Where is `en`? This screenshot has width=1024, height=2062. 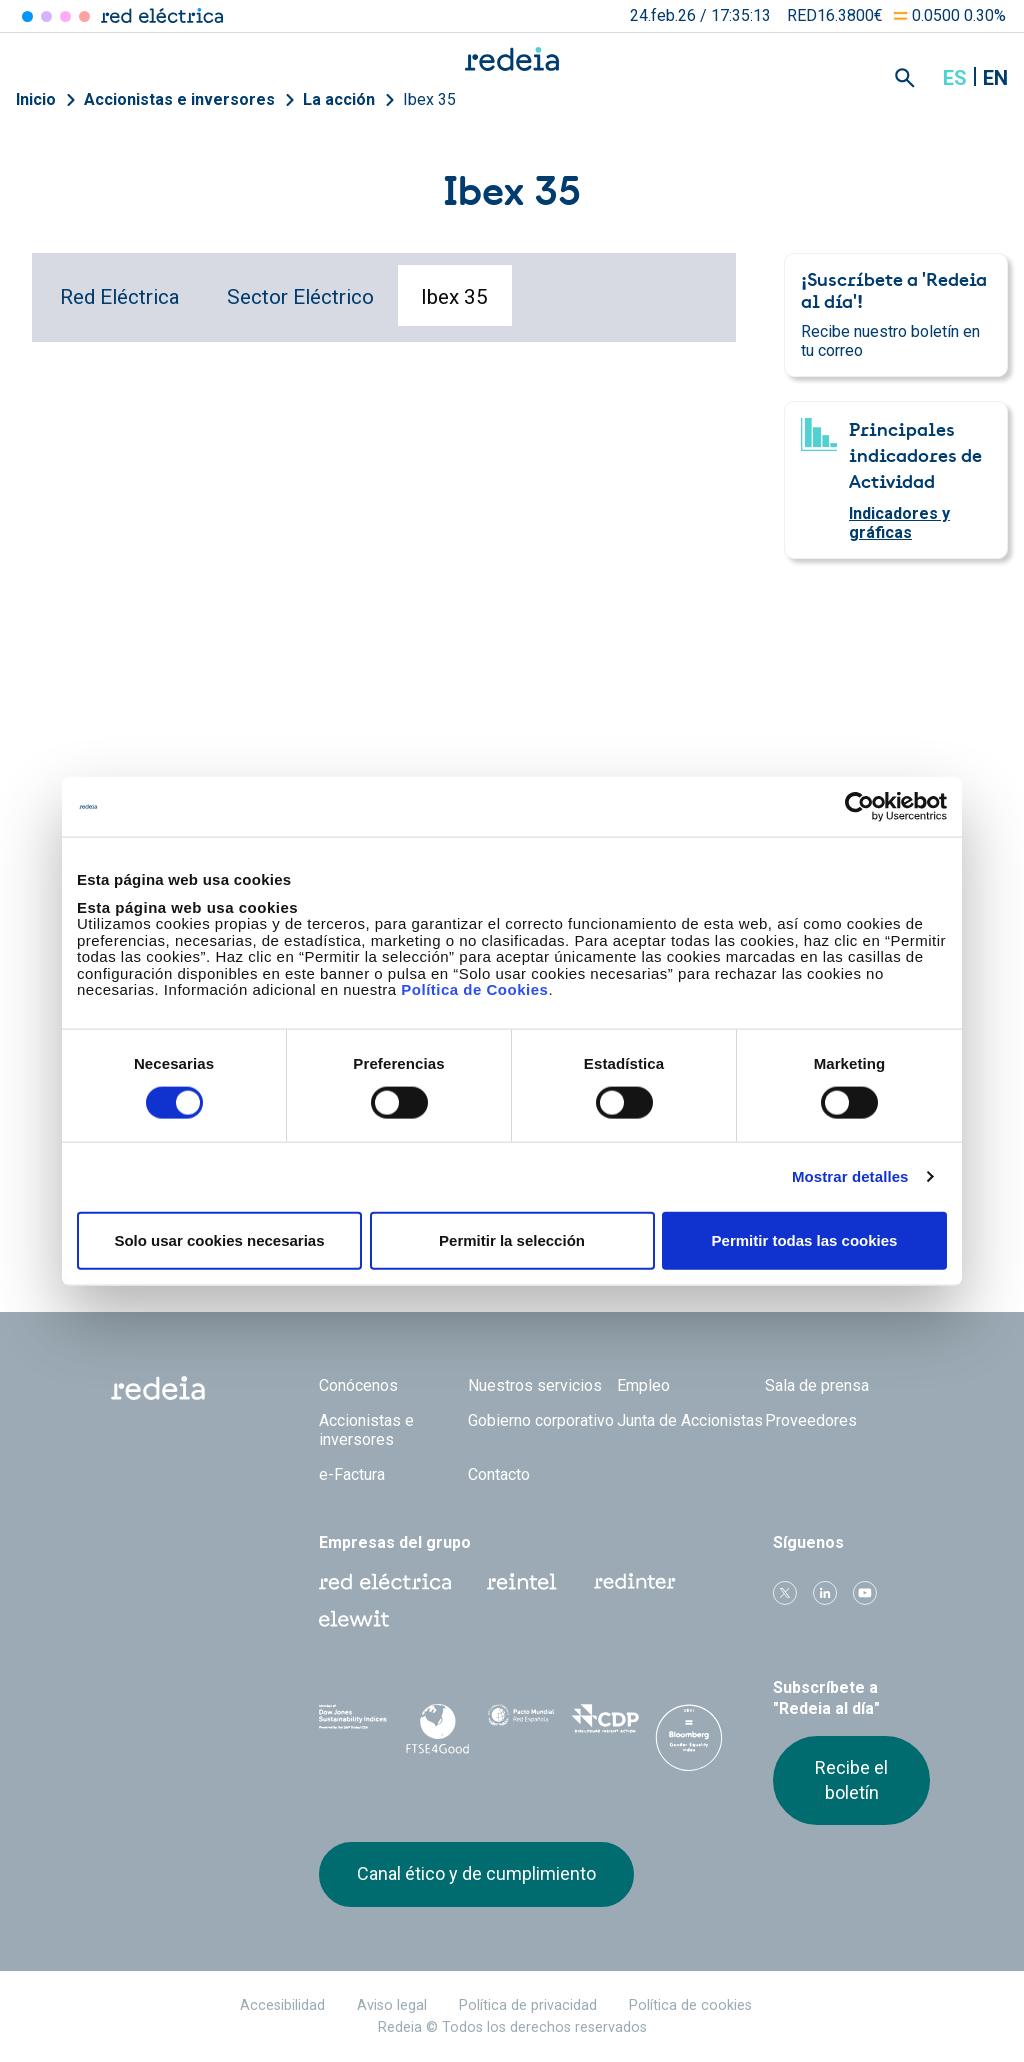 en is located at coordinates (995, 78).